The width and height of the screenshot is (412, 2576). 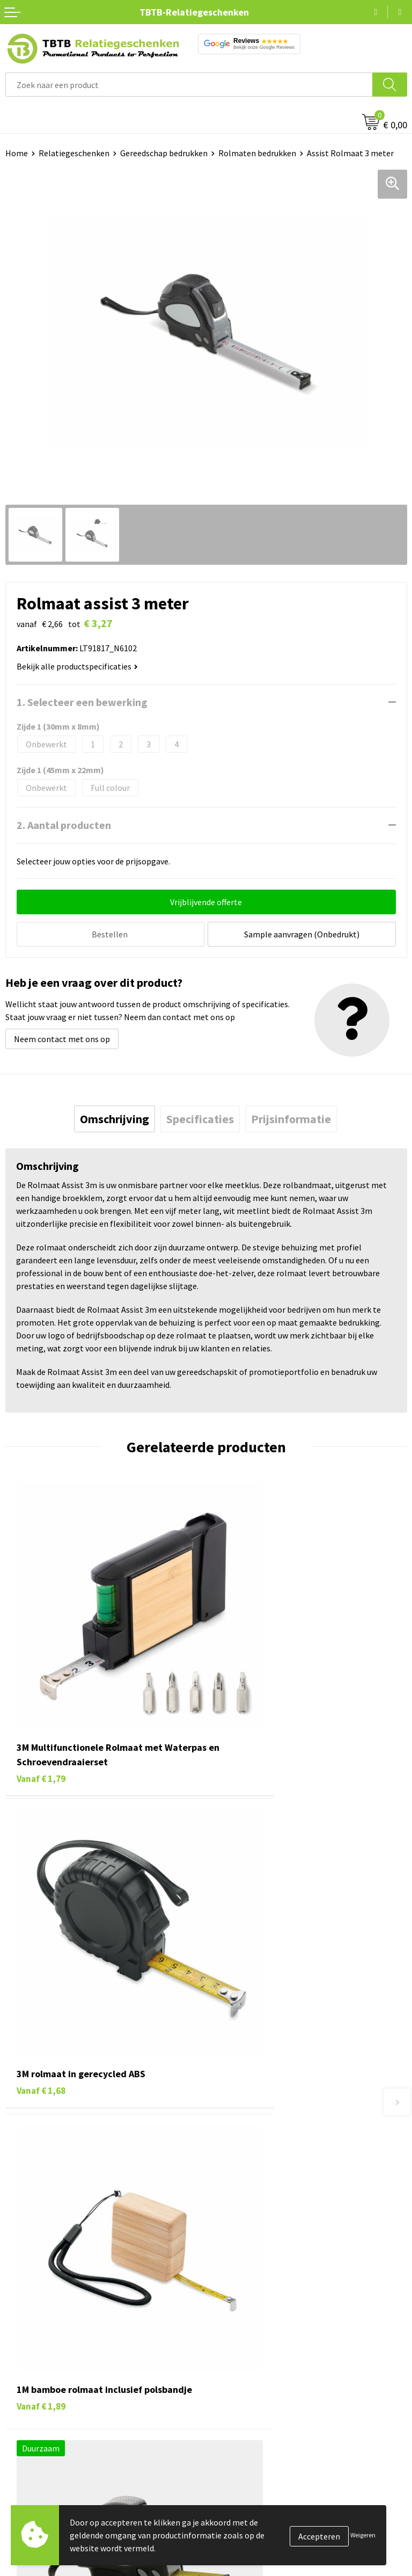 What do you see at coordinates (38, 2322) in the screenshot?
I see `Tassen bedrukken` at bounding box center [38, 2322].